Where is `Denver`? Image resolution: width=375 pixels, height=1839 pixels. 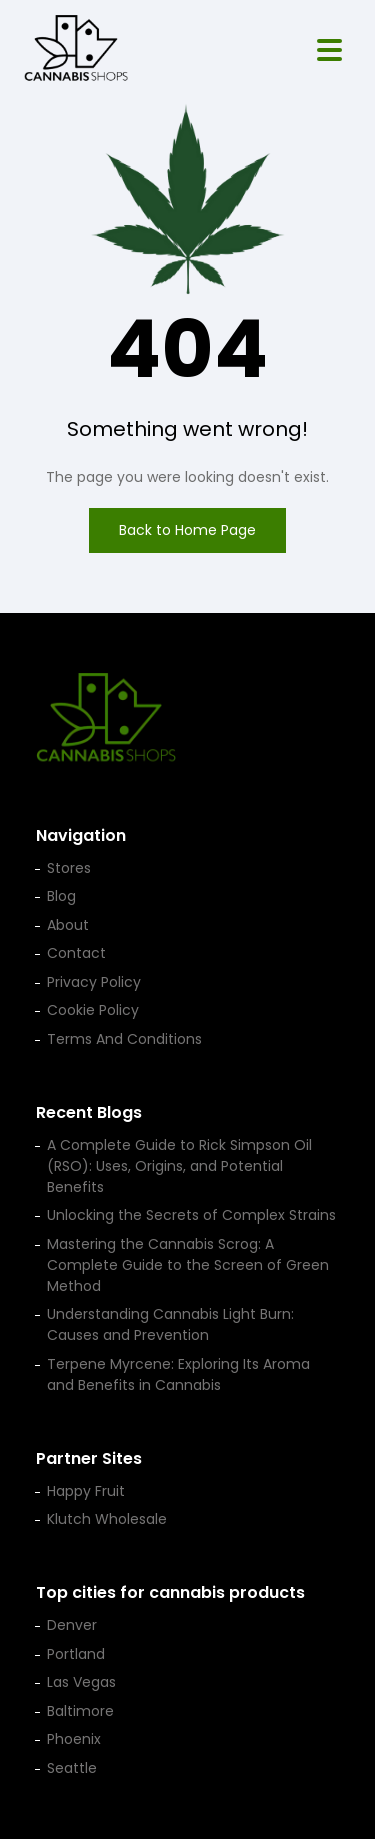
Denver is located at coordinates (72, 1625).